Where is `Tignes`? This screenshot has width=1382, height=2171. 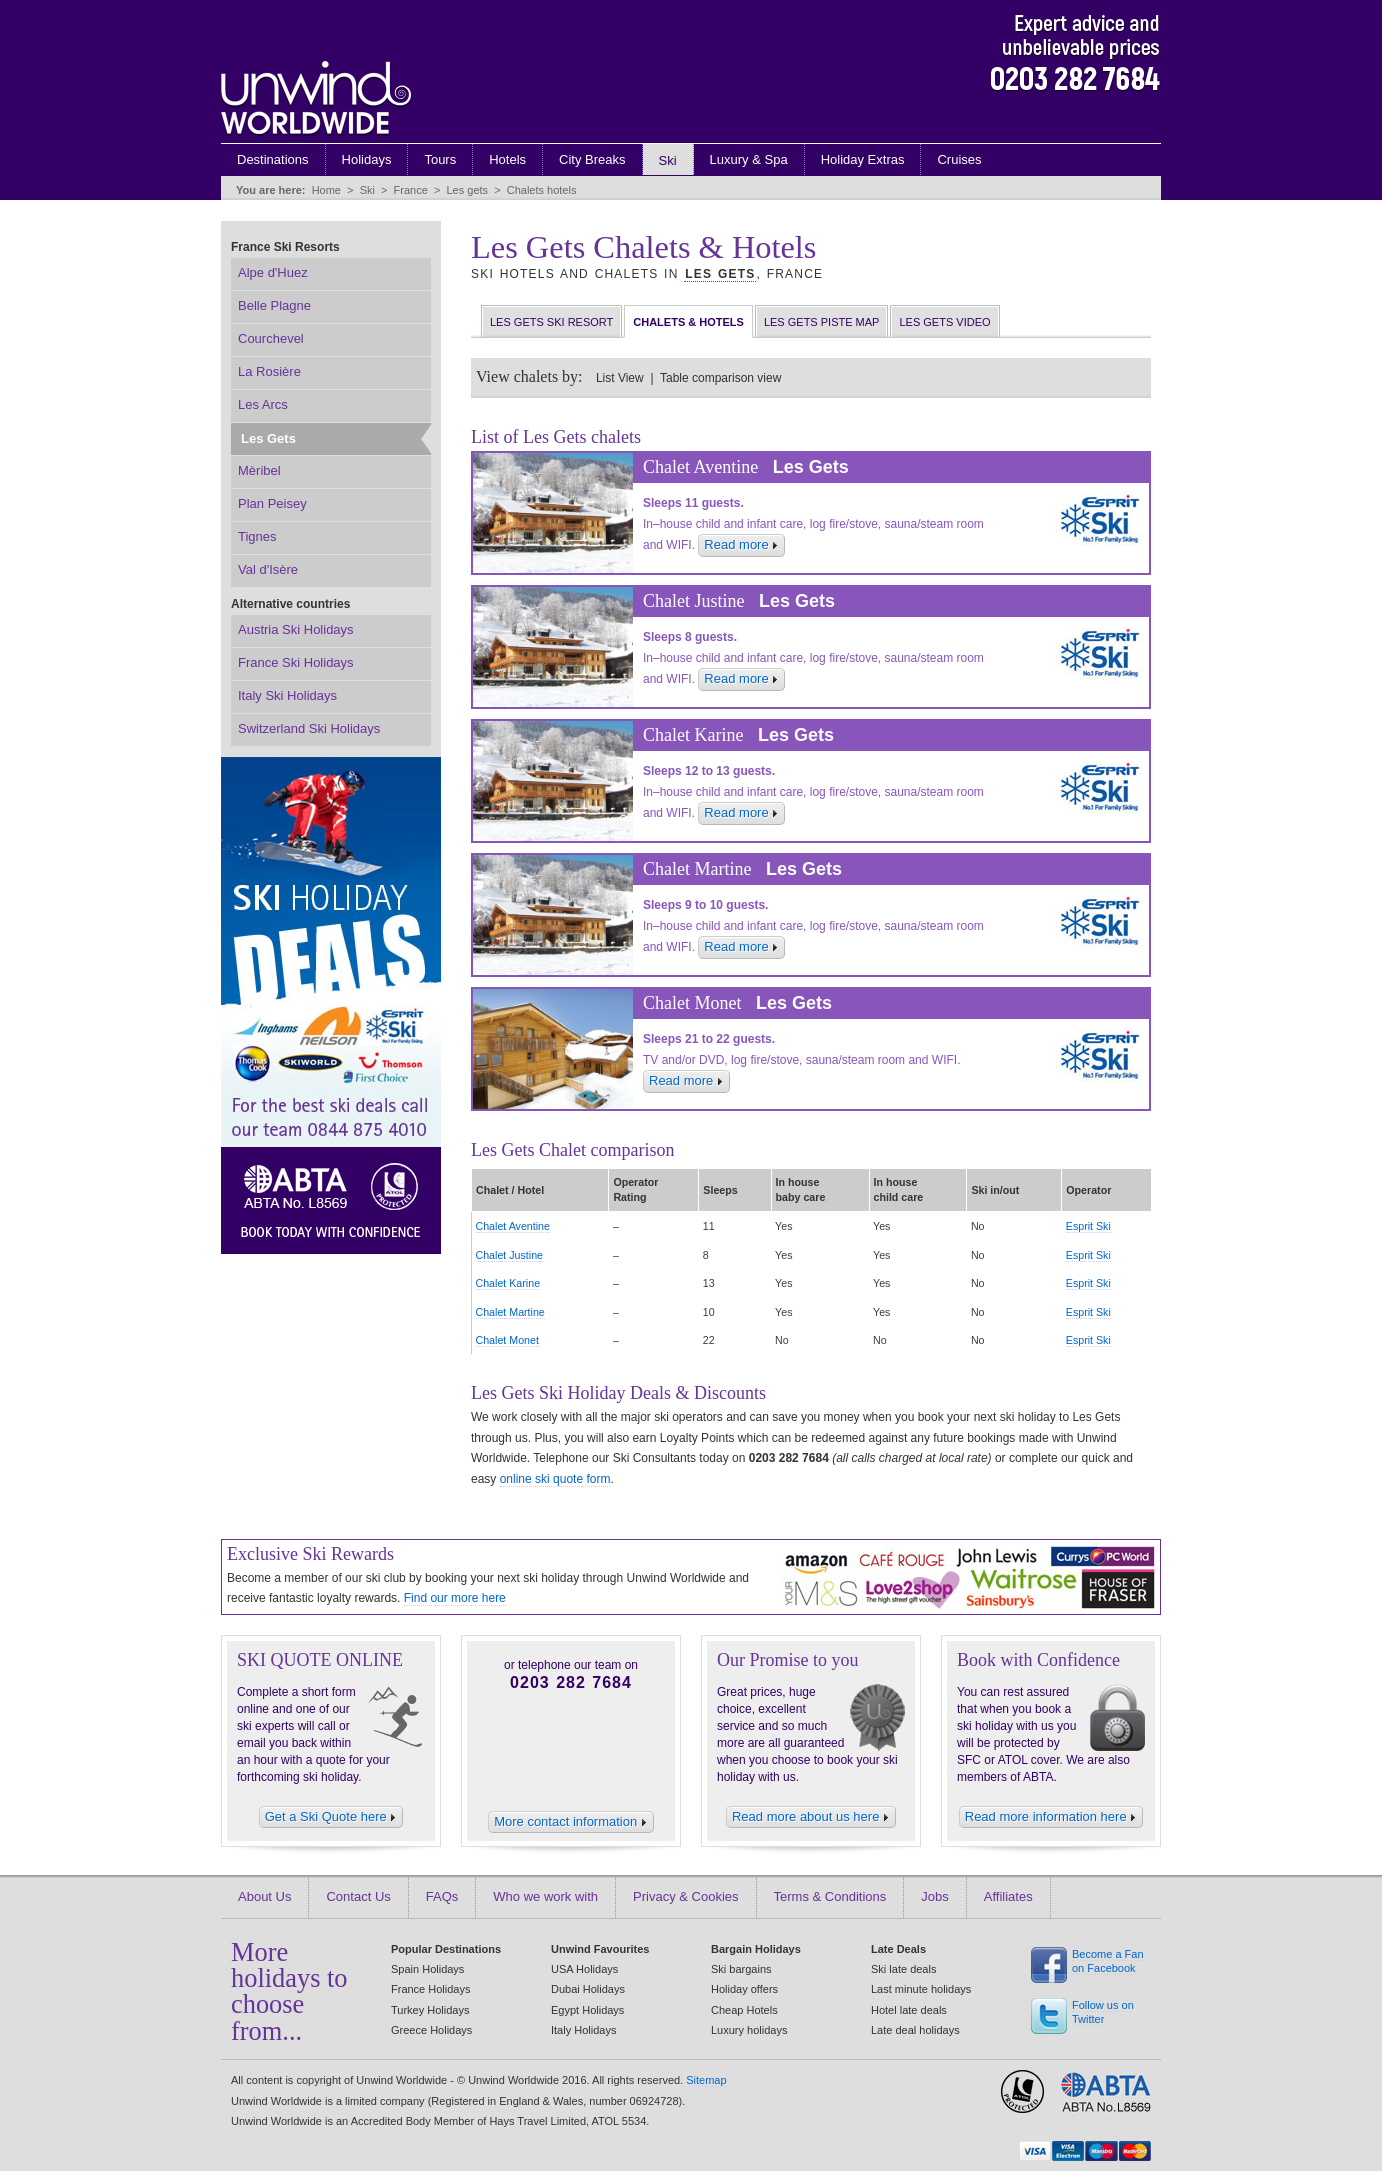 Tignes is located at coordinates (257, 536).